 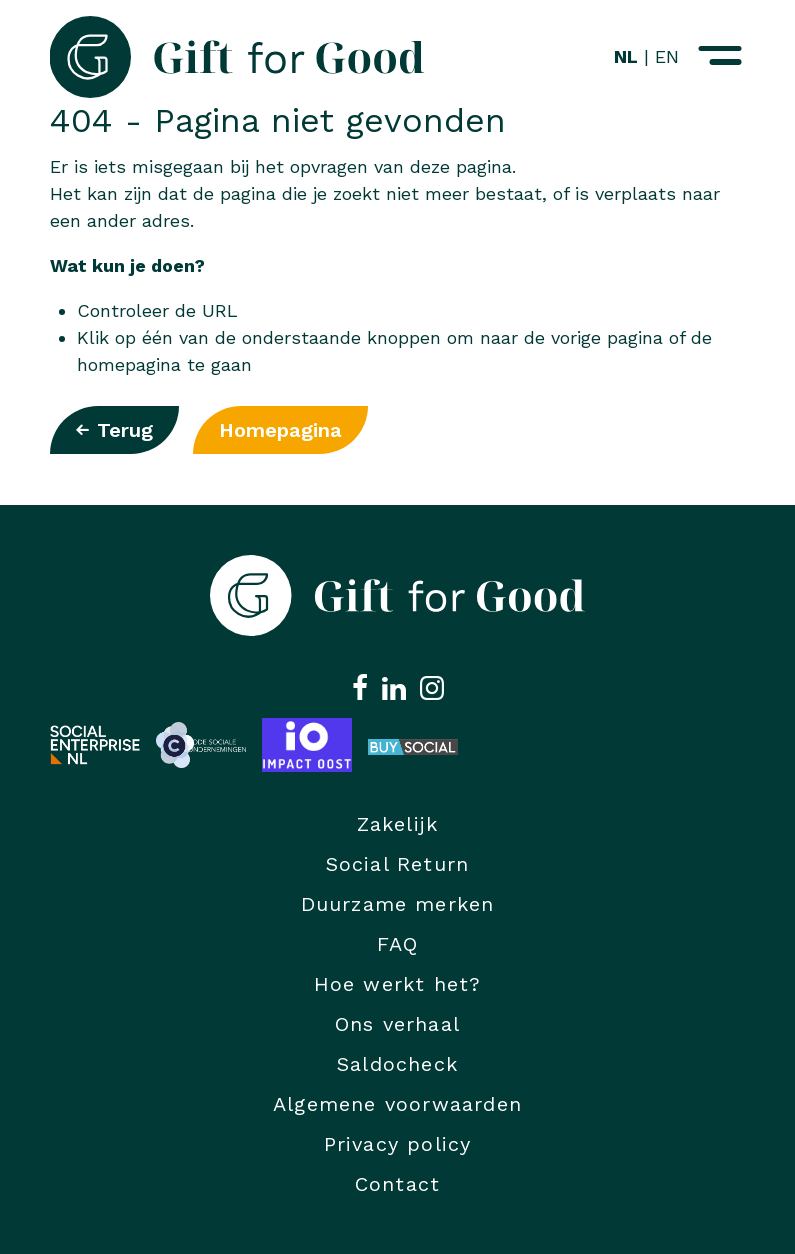 I want to click on Hoe werkt het?, so click(x=398, y=984).